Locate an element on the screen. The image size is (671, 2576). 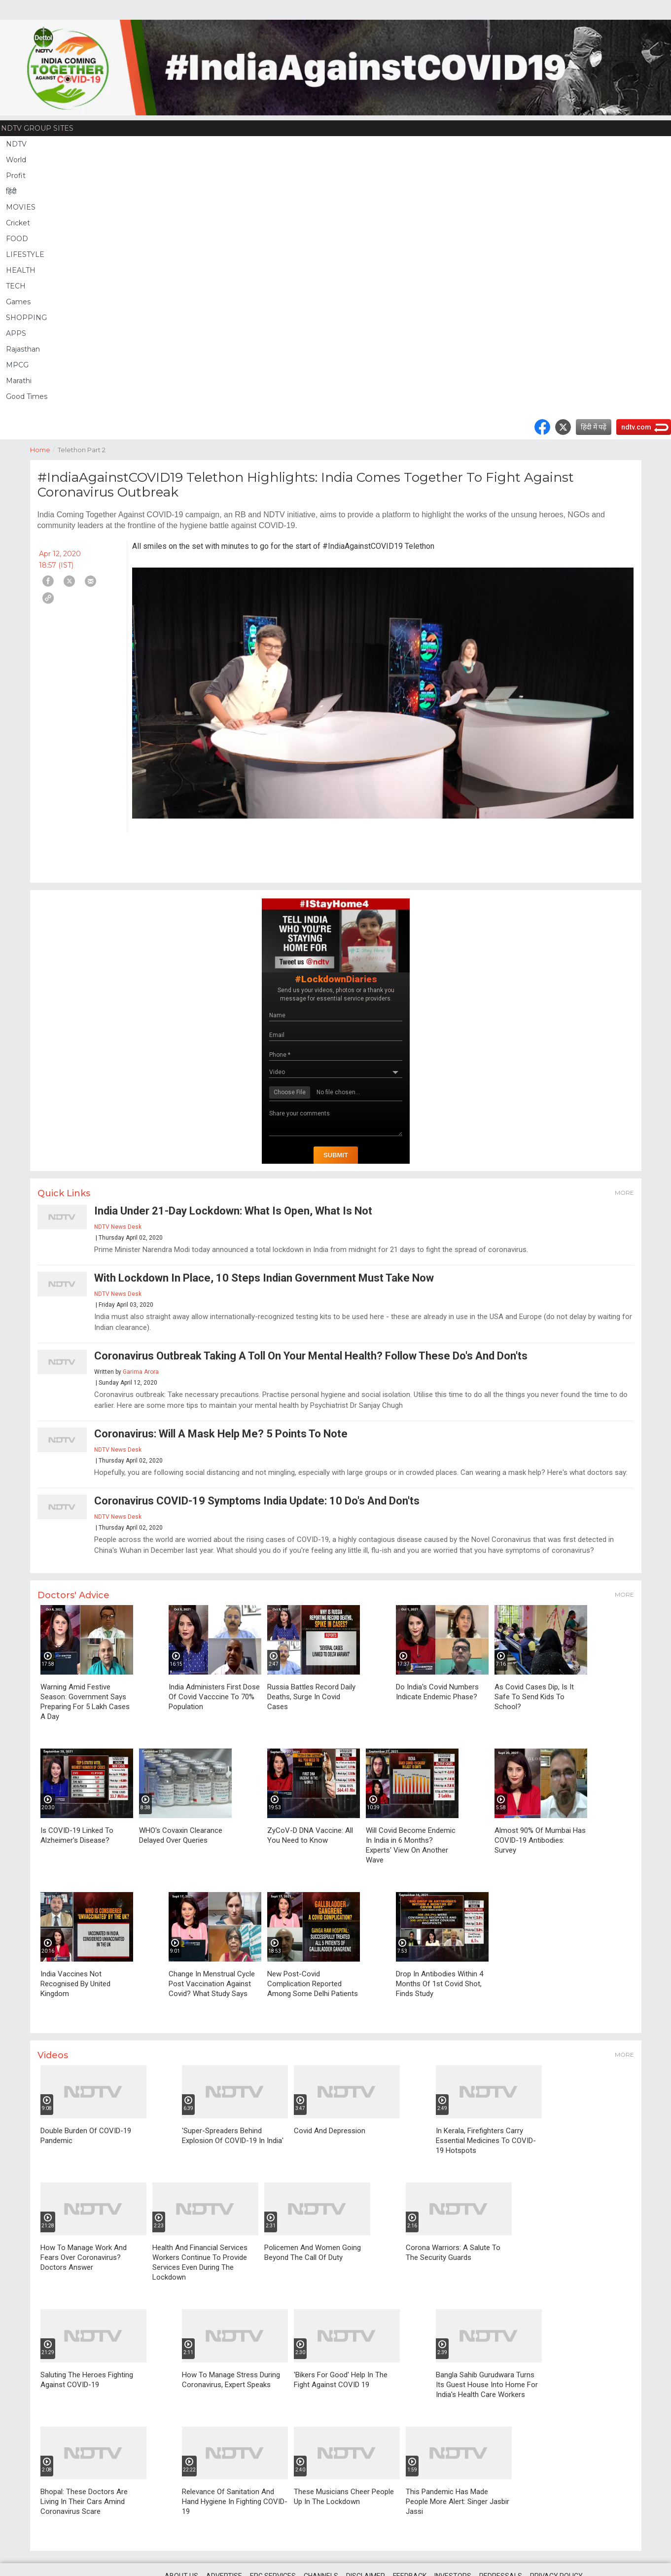
HEALTH is located at coordinates (20, 270).